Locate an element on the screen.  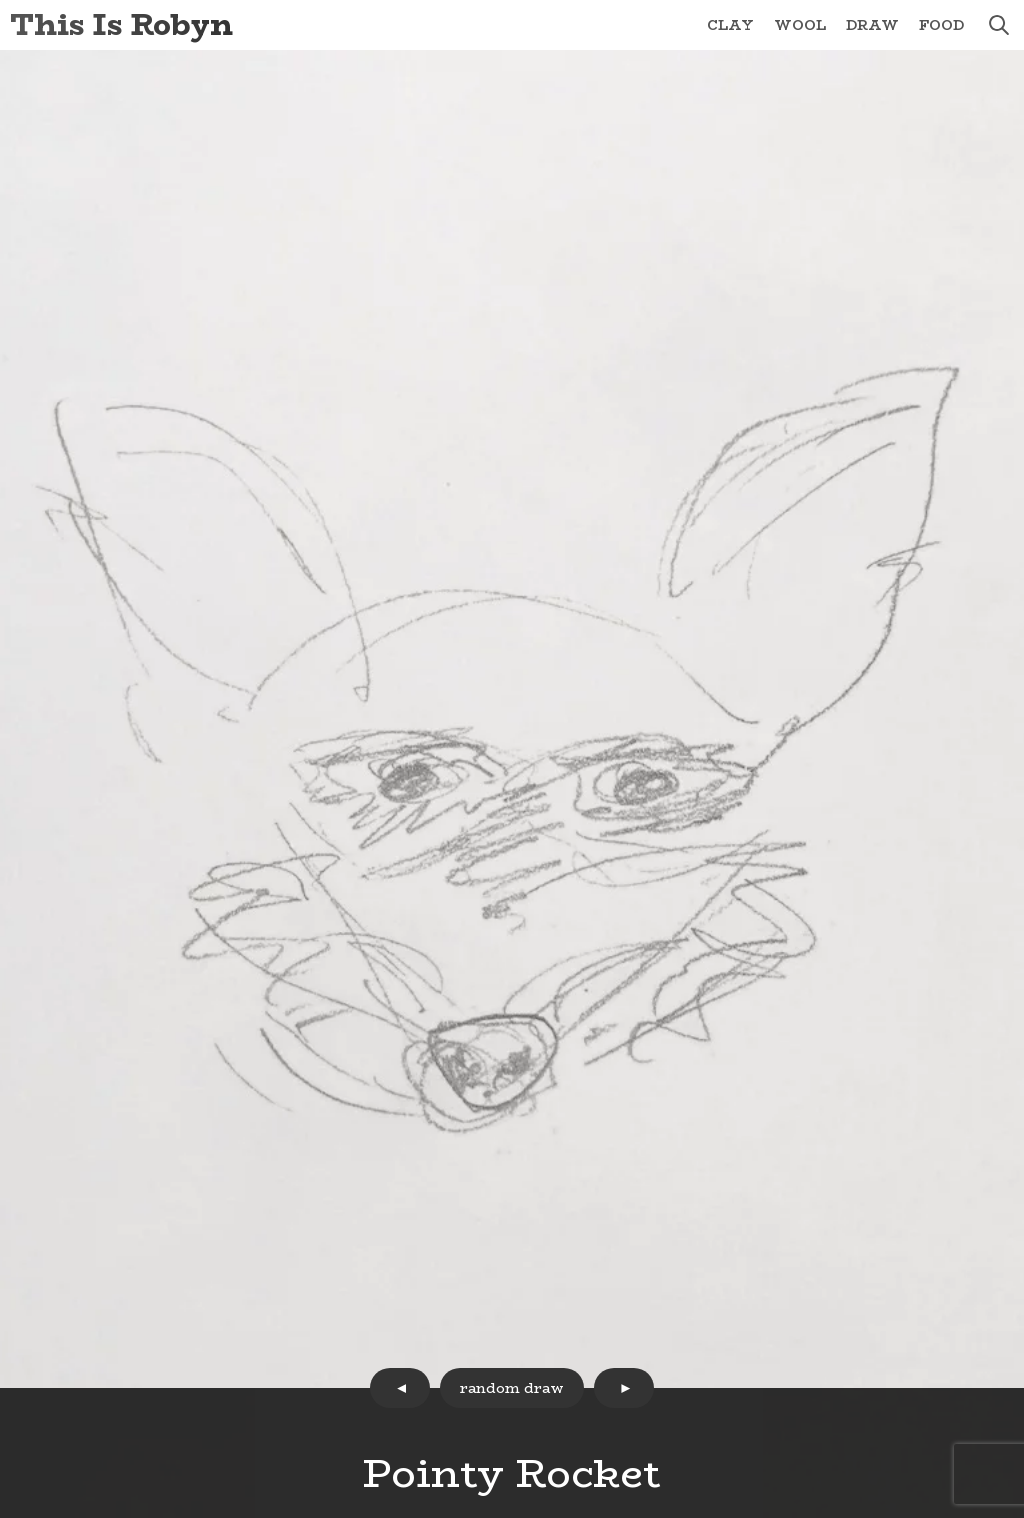
This Is Robyn is located at coordinates (121, 24).